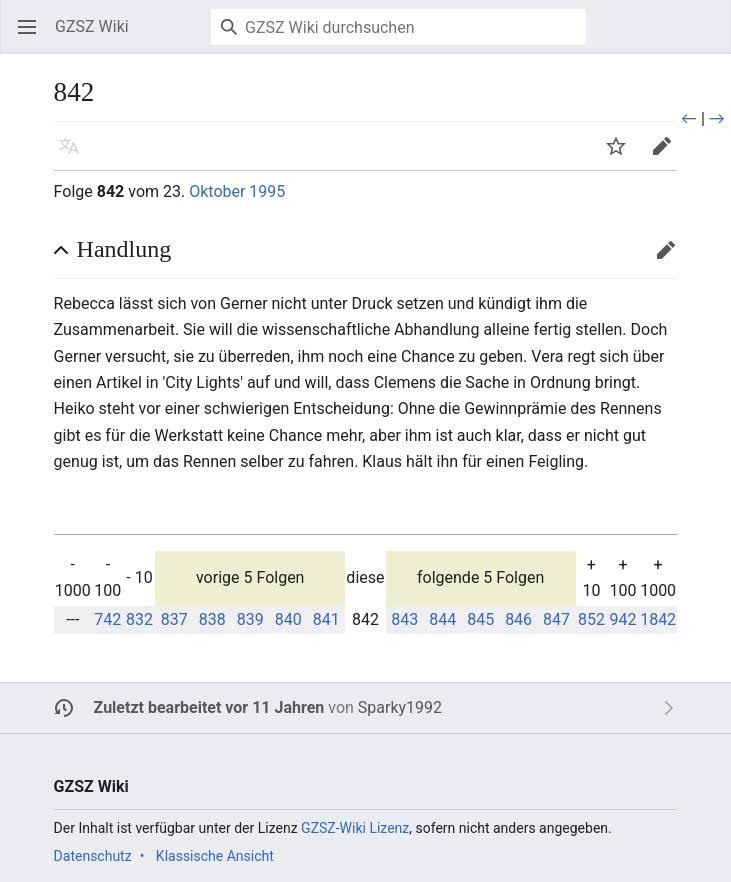 This screenshot has width=731, height=882. Describe the element at coordinates (622, 155) in the screenshot. I see `Beobachten [button]` at that location.